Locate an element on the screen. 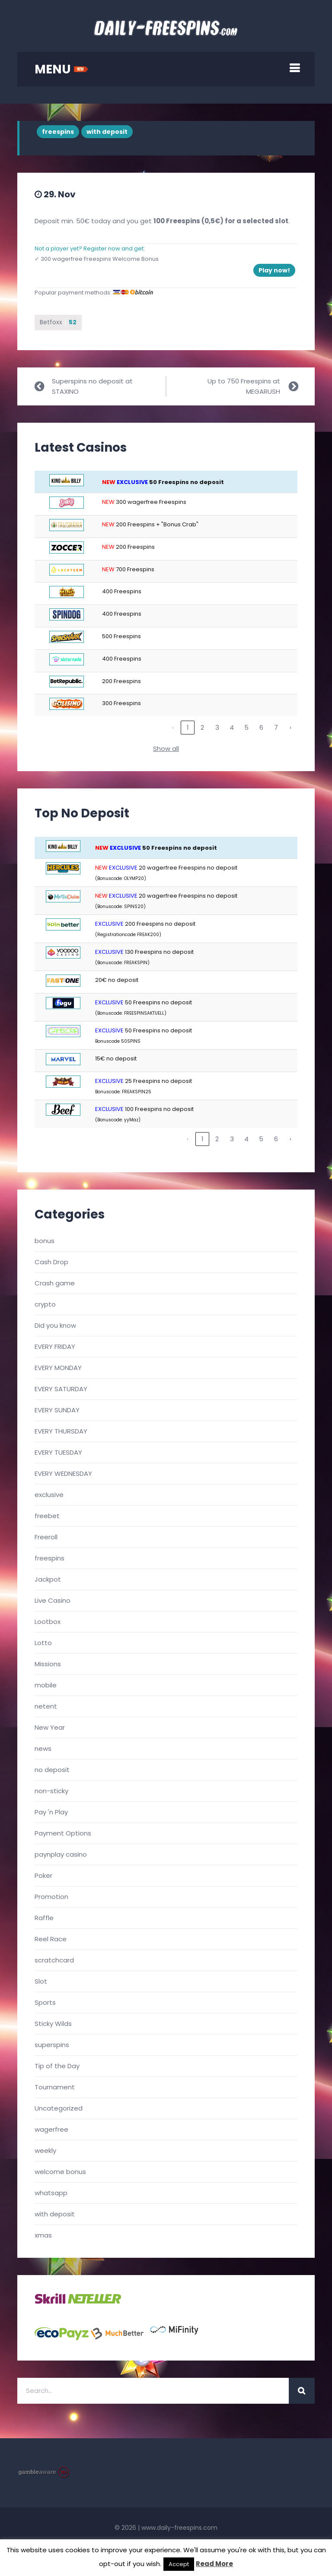 This screenshot has height=2576, width=332. Read More is located at coordinates (214, 2563).